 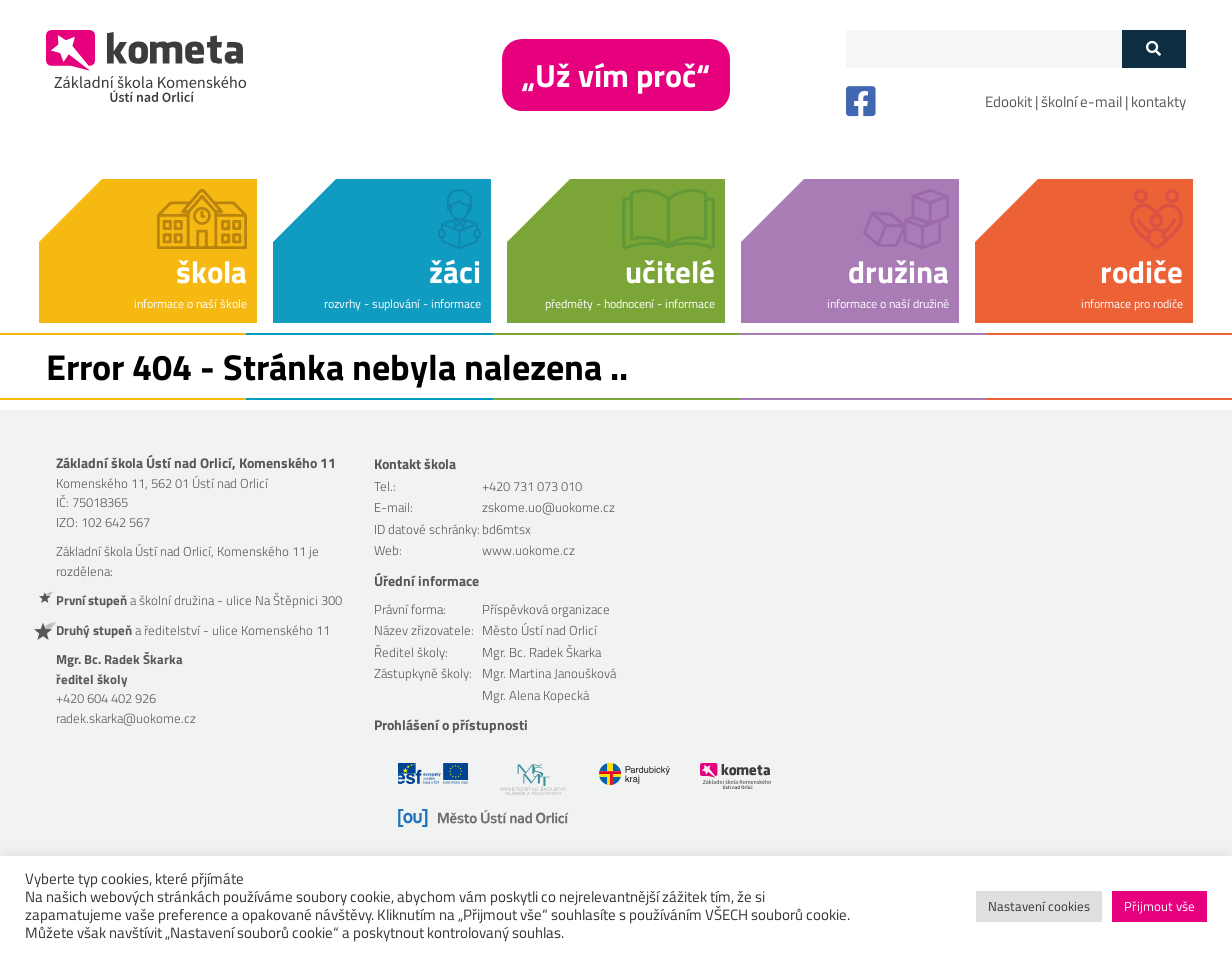 I want to click on www.uokome.cz, so click(x=528, y=550).